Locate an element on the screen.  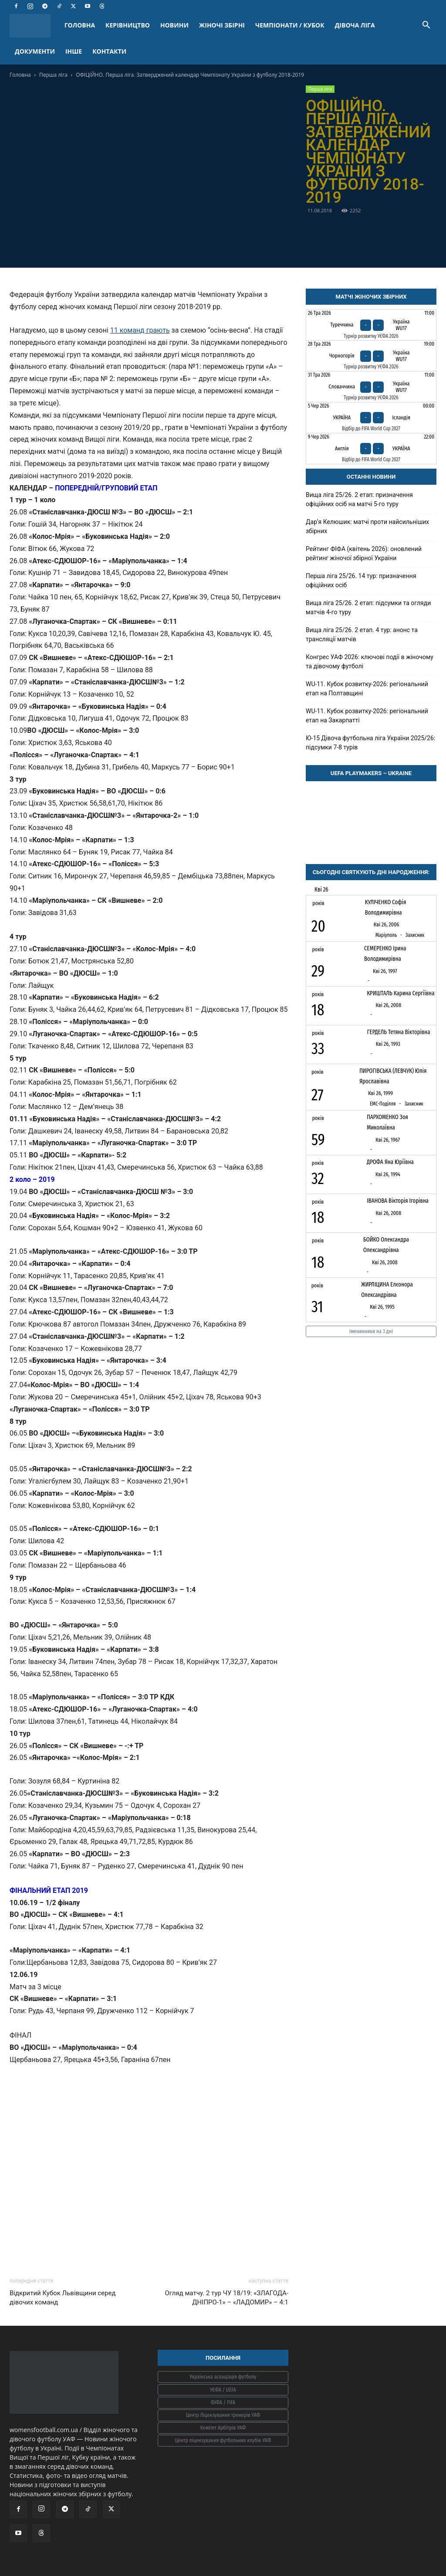
11 команд грають is located at coordinates (140, 330).